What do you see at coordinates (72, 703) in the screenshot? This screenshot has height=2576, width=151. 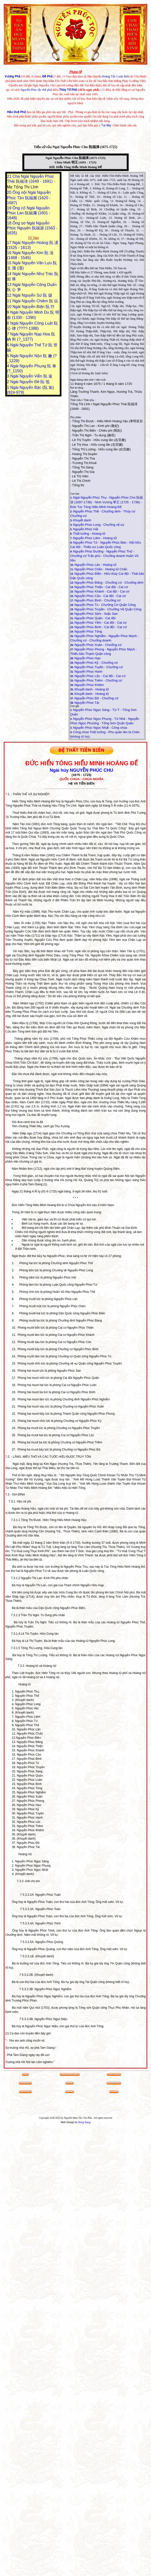 I see `38-` at bounding box center [72, 703].